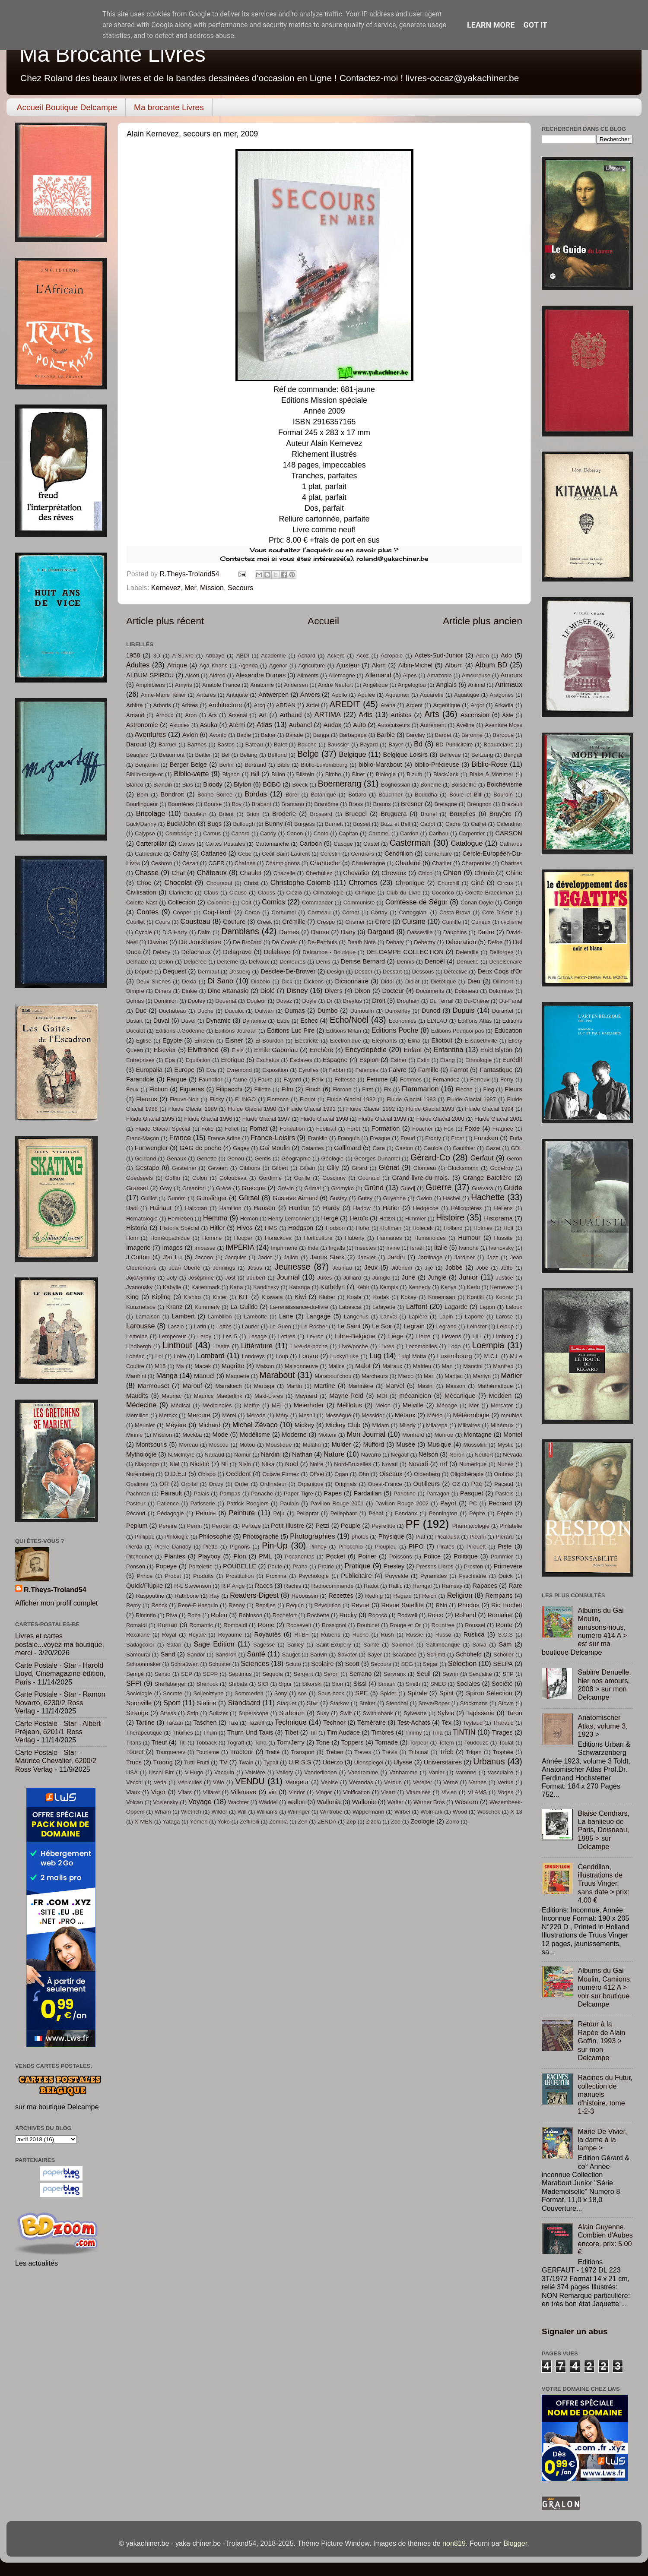 The width and height of the screenshot is (648, 2576). I want to click on Franquin, so click(348, 1138).